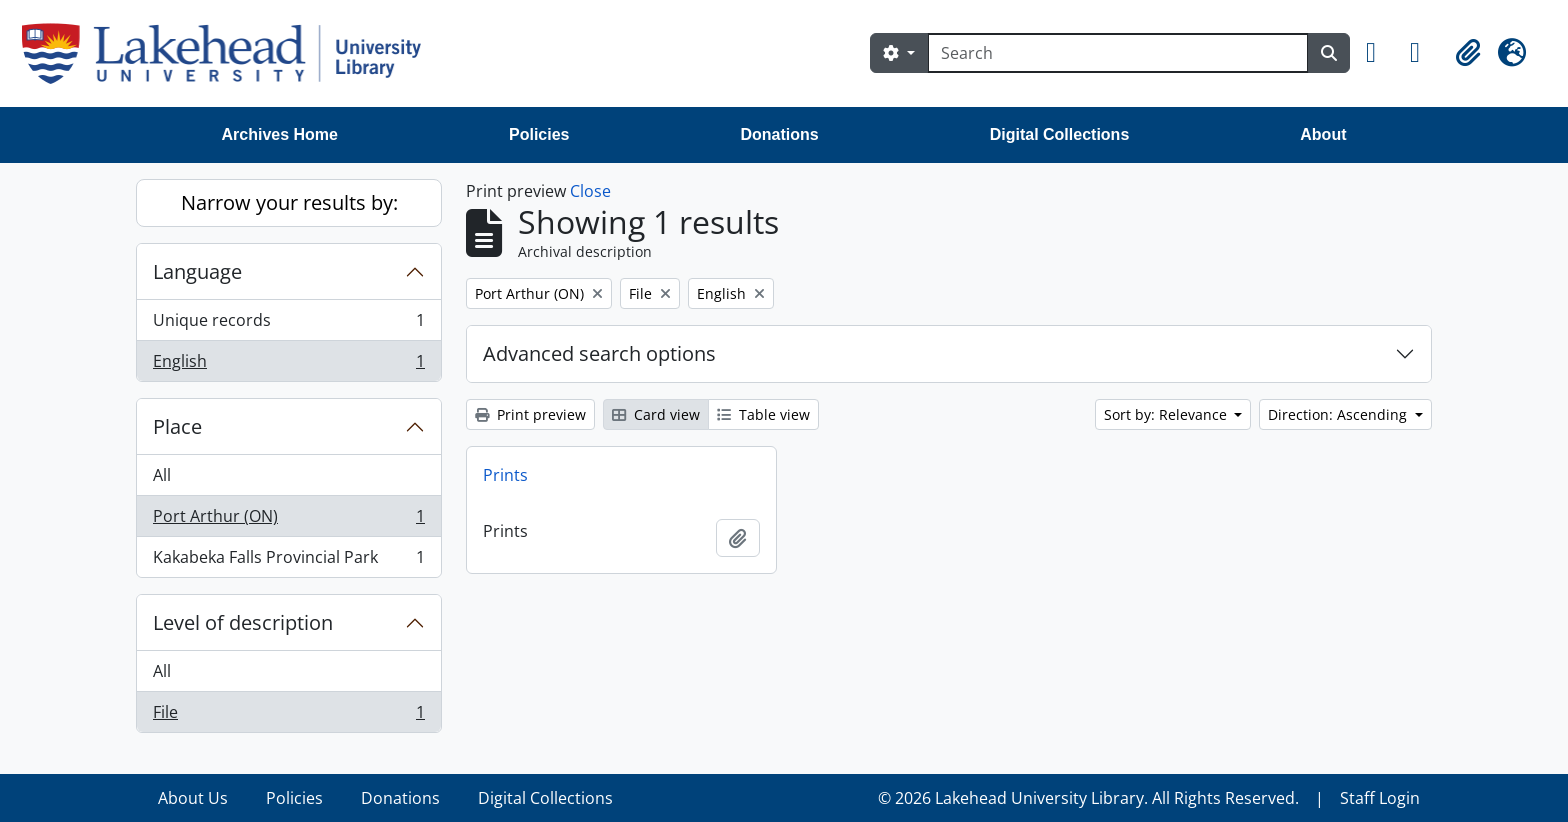  Describe the element at coordinates (763, 414) in the screenshot. I see `Table view` at that location.